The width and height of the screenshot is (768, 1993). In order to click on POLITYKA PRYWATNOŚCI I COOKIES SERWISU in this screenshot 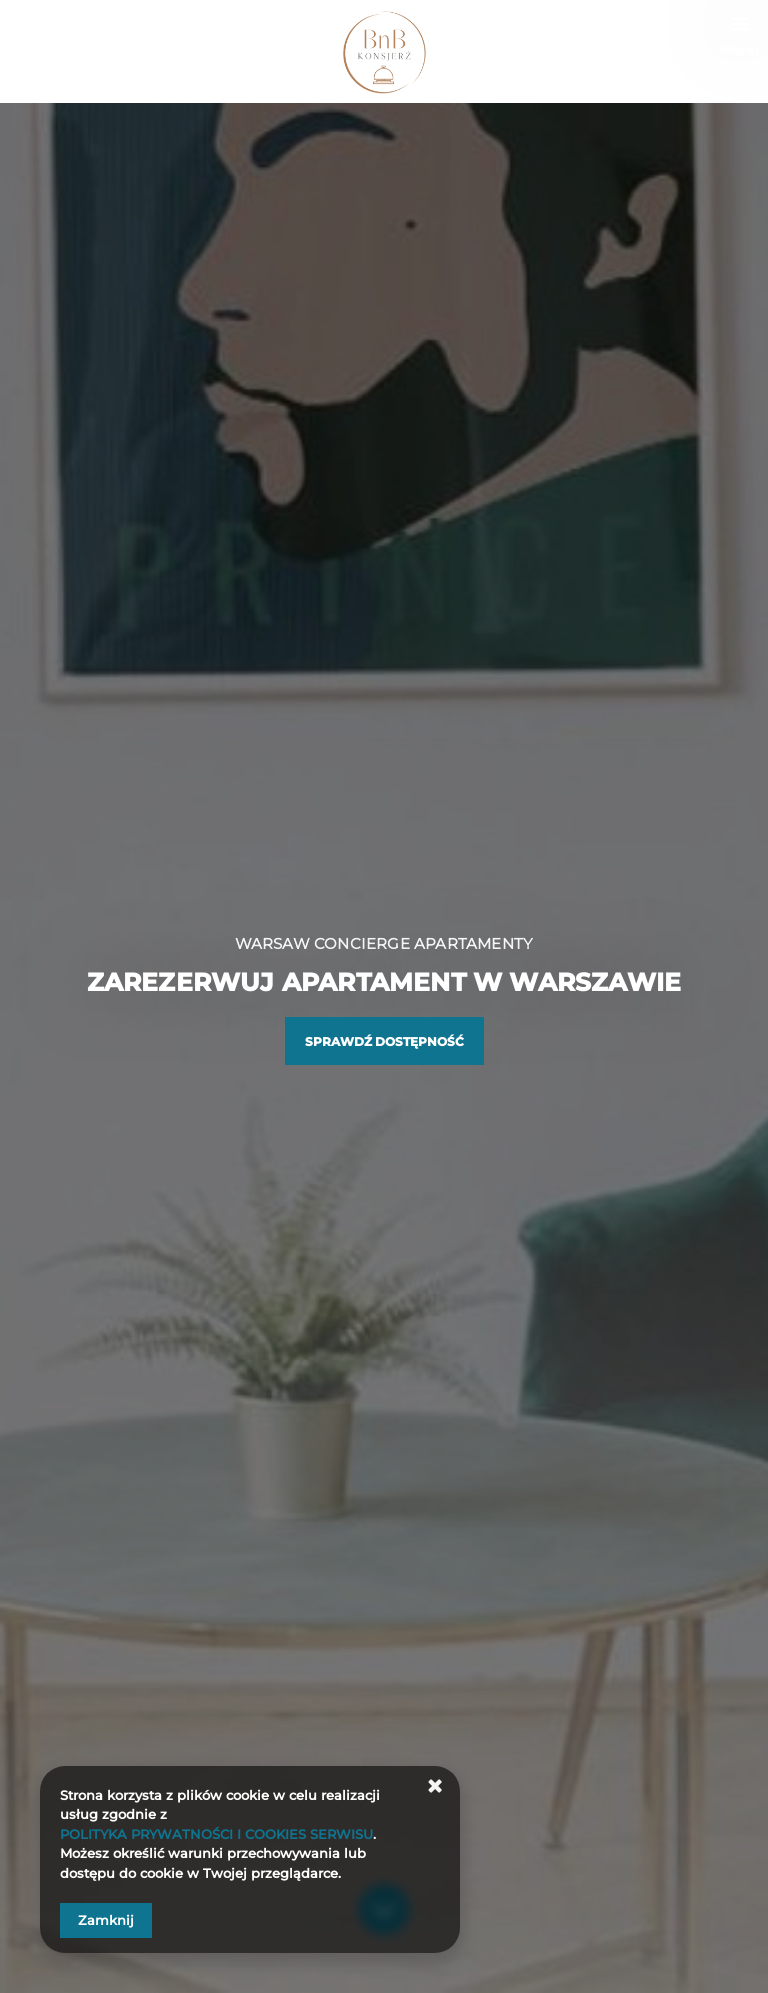, I will do `click(216, 1834)`.